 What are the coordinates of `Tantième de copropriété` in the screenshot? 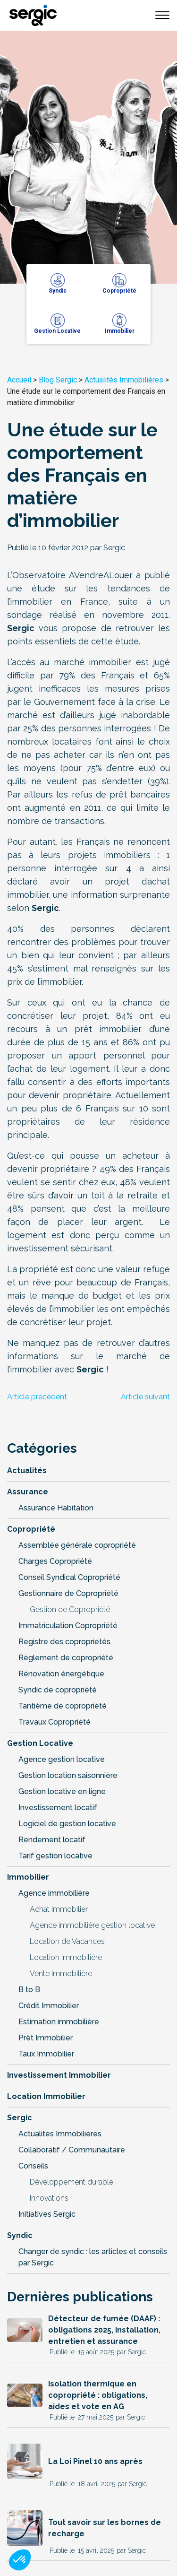 It's located at (62, 1705).